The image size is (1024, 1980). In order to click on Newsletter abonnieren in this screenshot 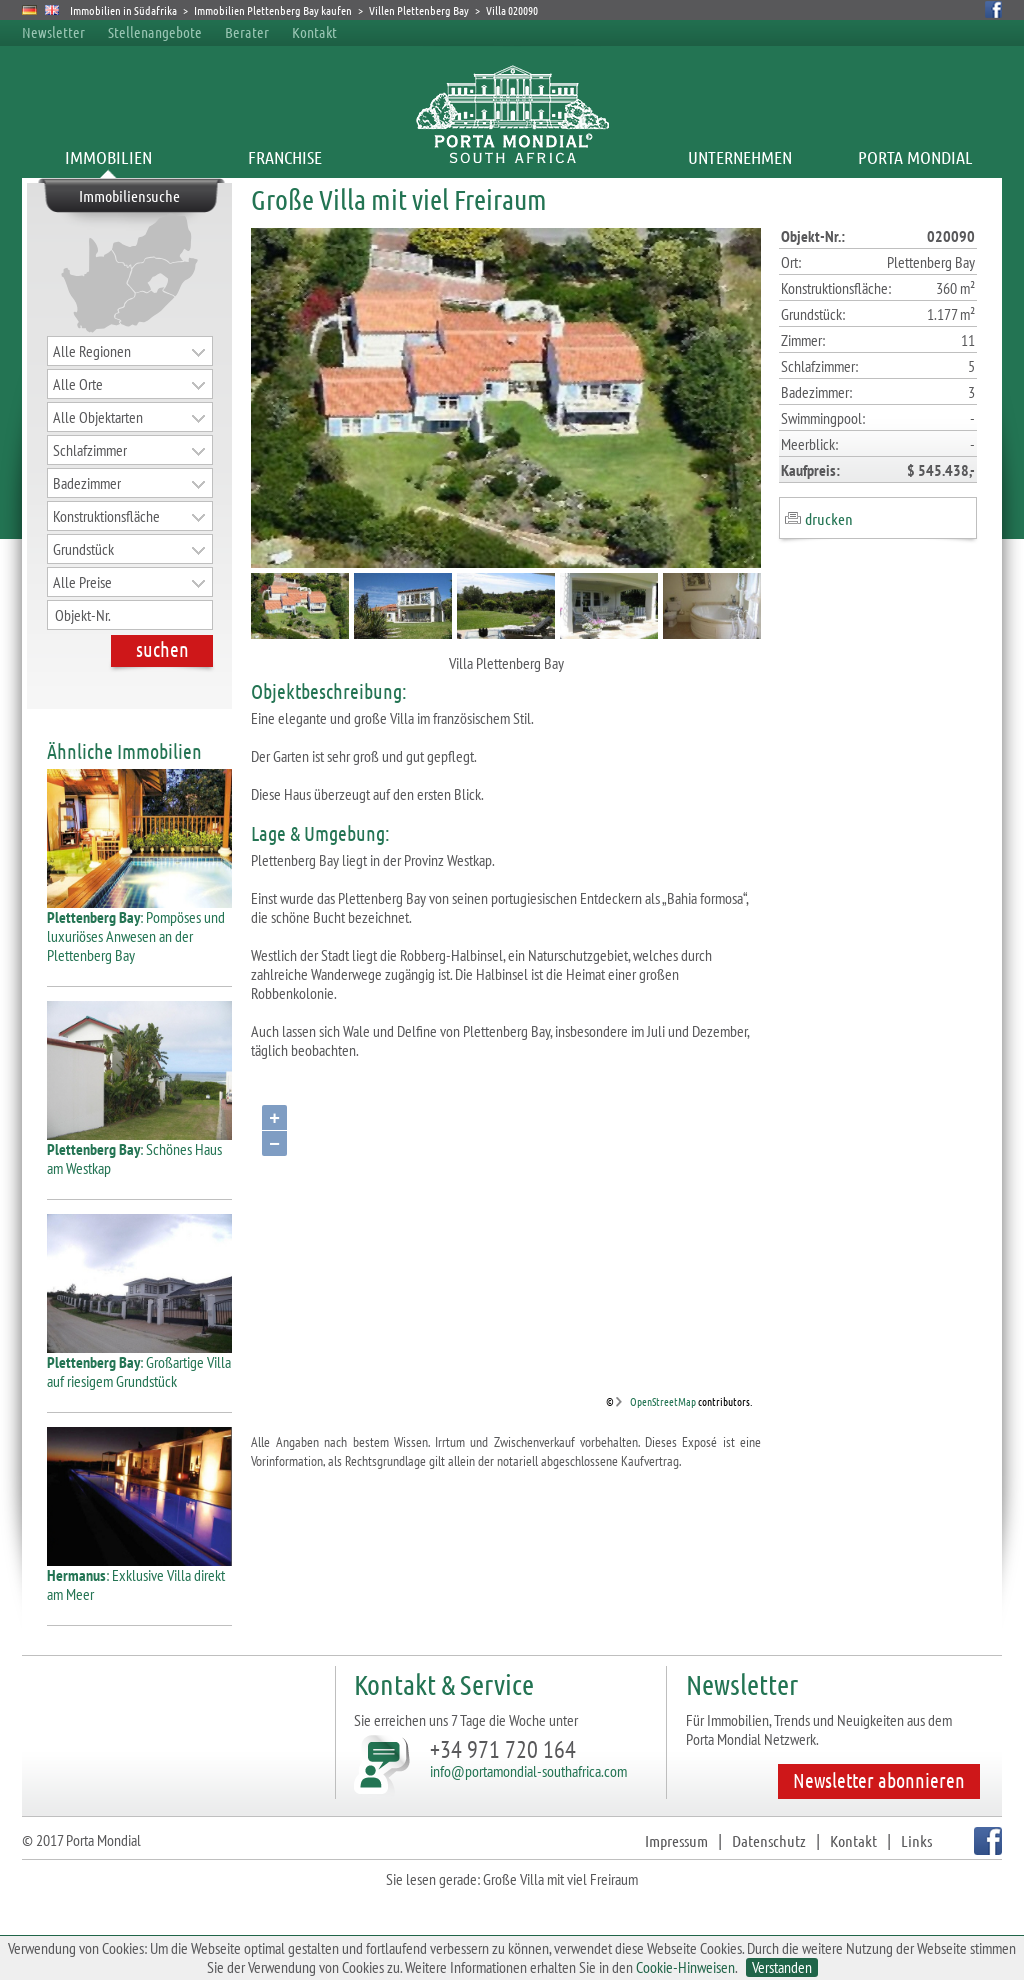, I will do `click(879, 1780)`.